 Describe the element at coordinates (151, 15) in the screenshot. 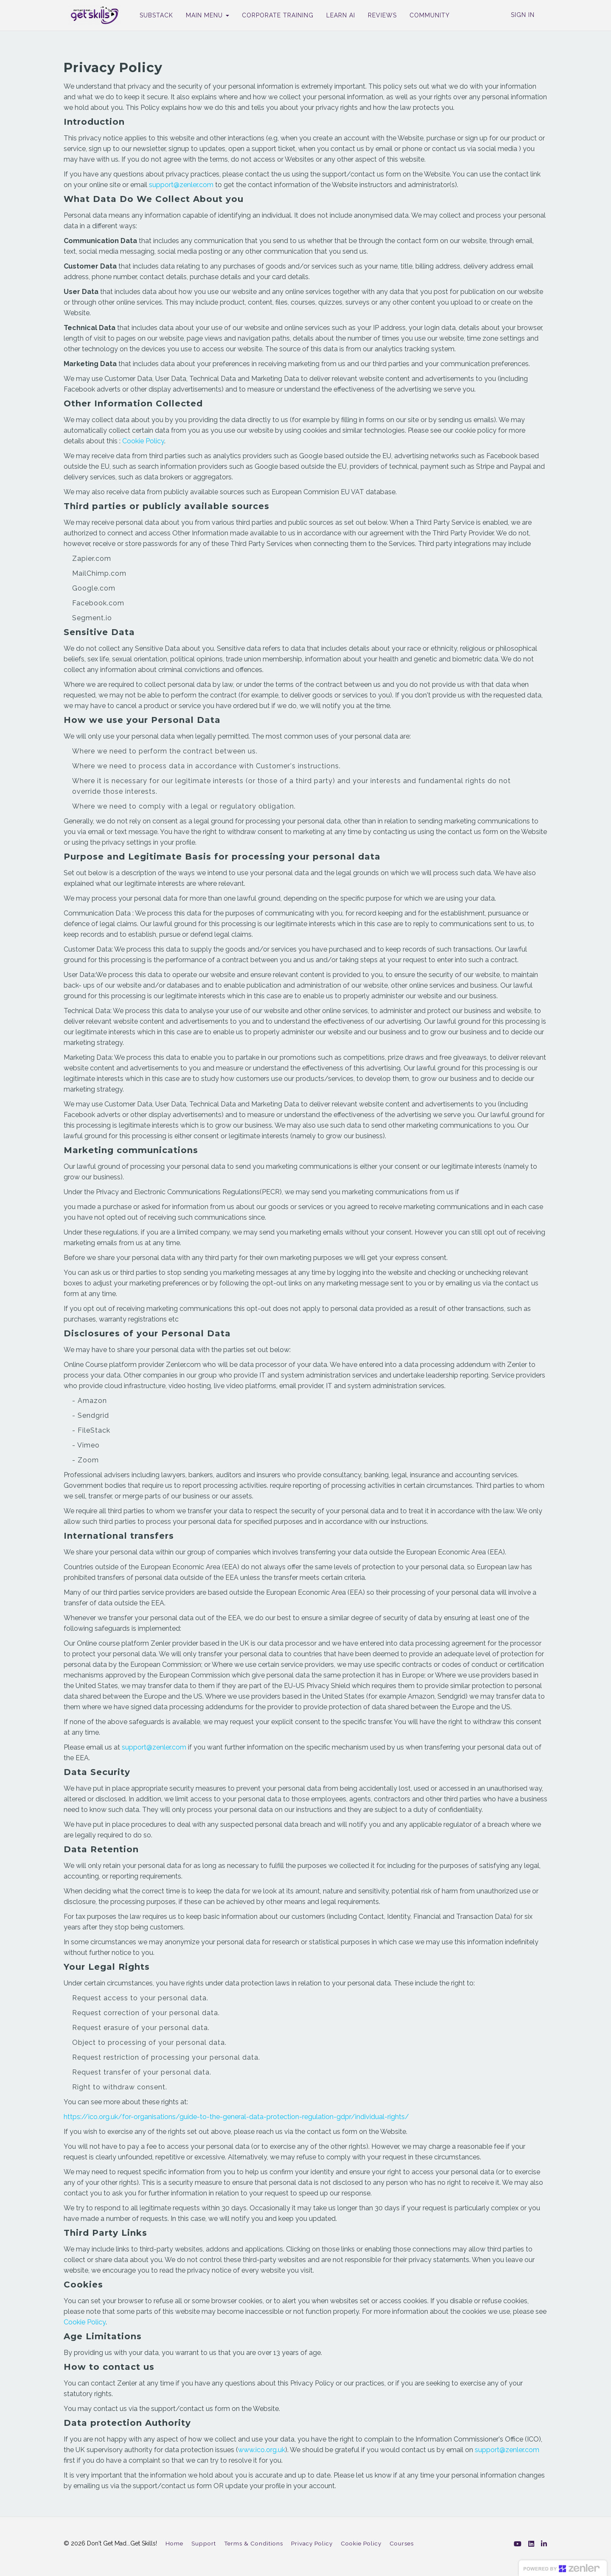

I see `SUBSTACK` at that location.